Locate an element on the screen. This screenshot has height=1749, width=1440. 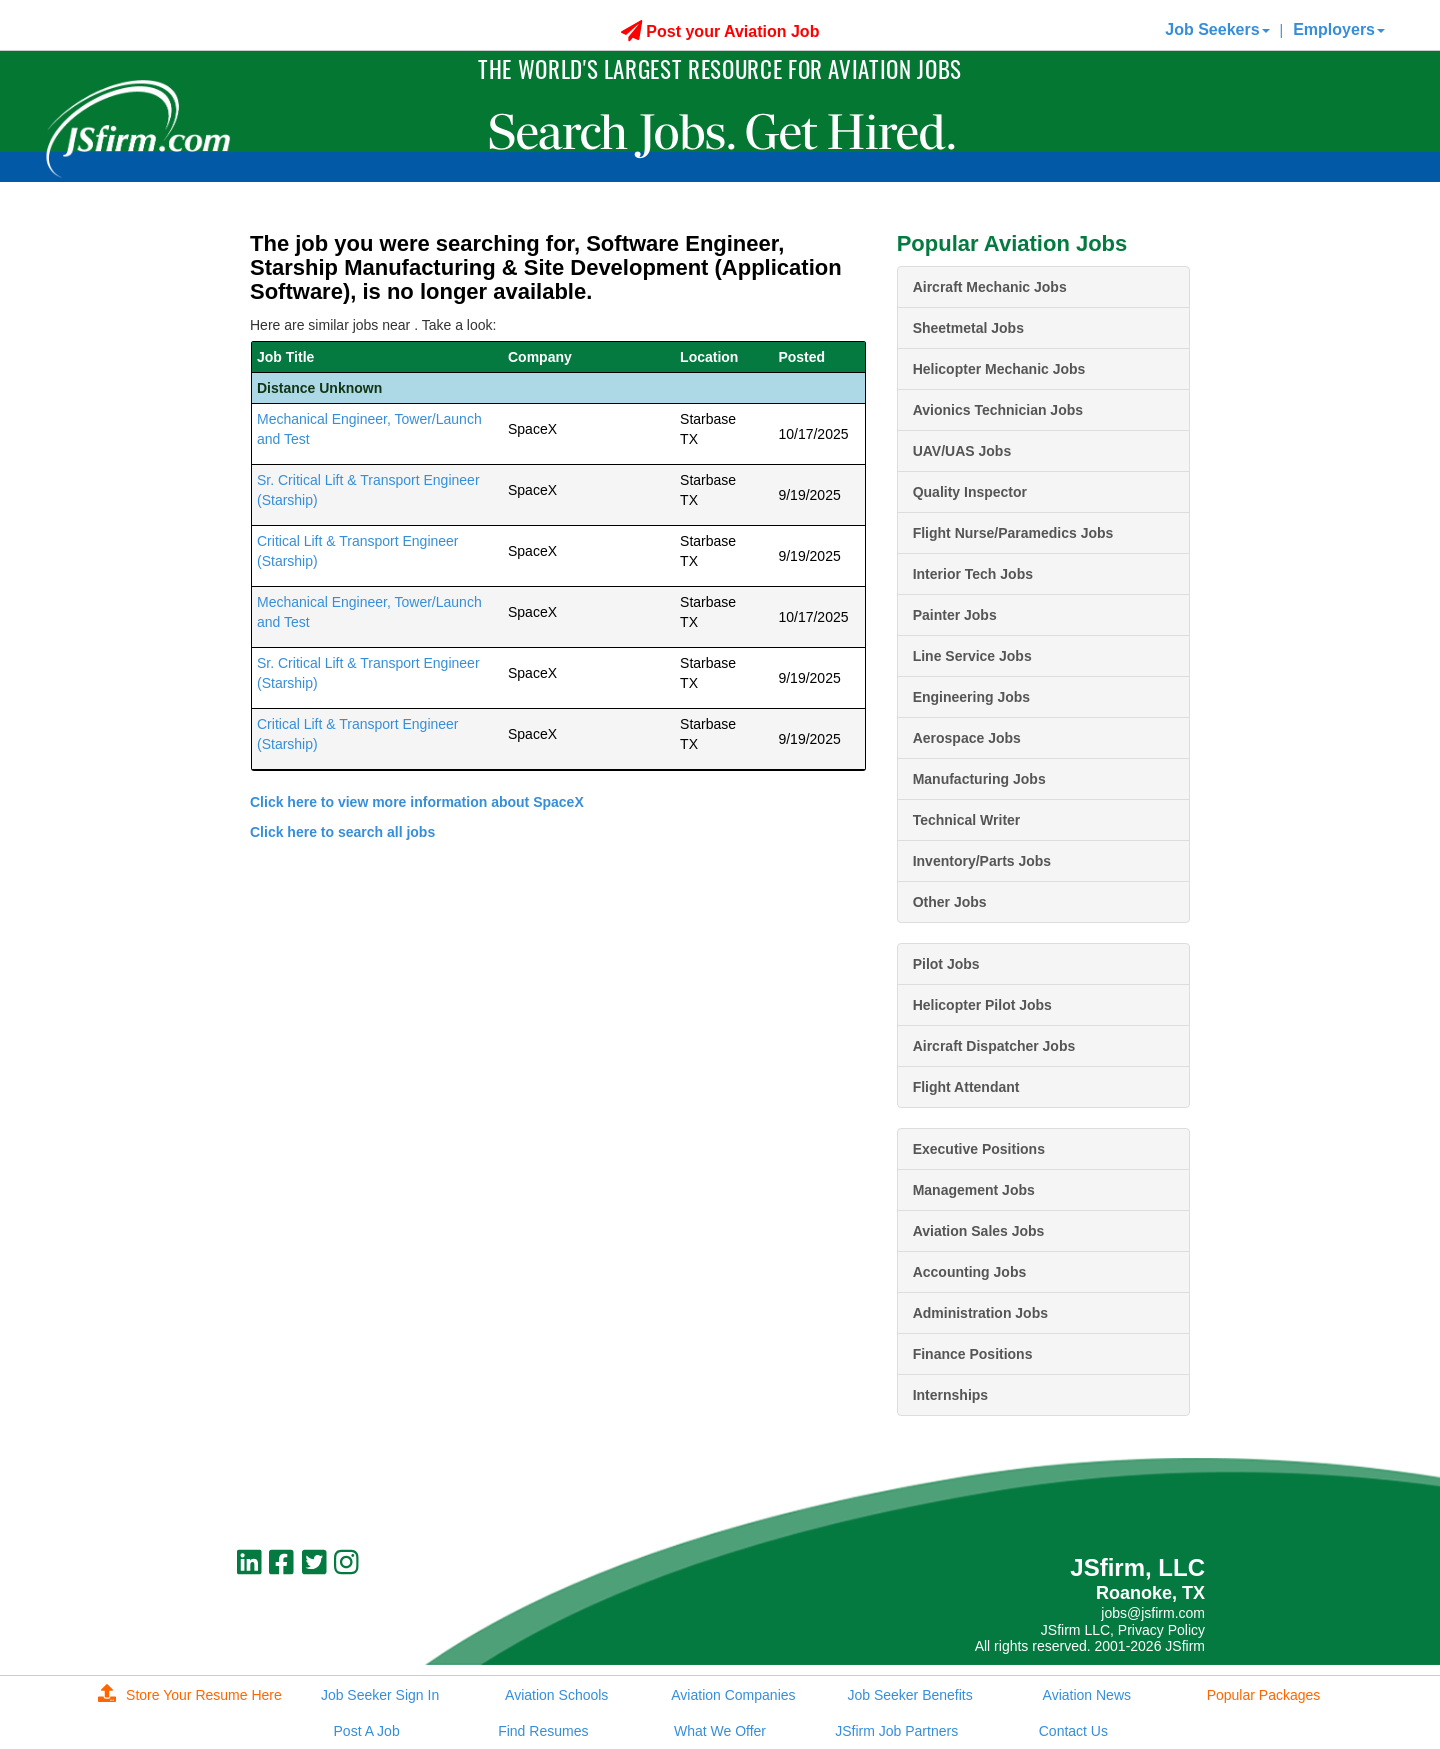
Manufacturing Jobs is located at coordinates (979, 779).